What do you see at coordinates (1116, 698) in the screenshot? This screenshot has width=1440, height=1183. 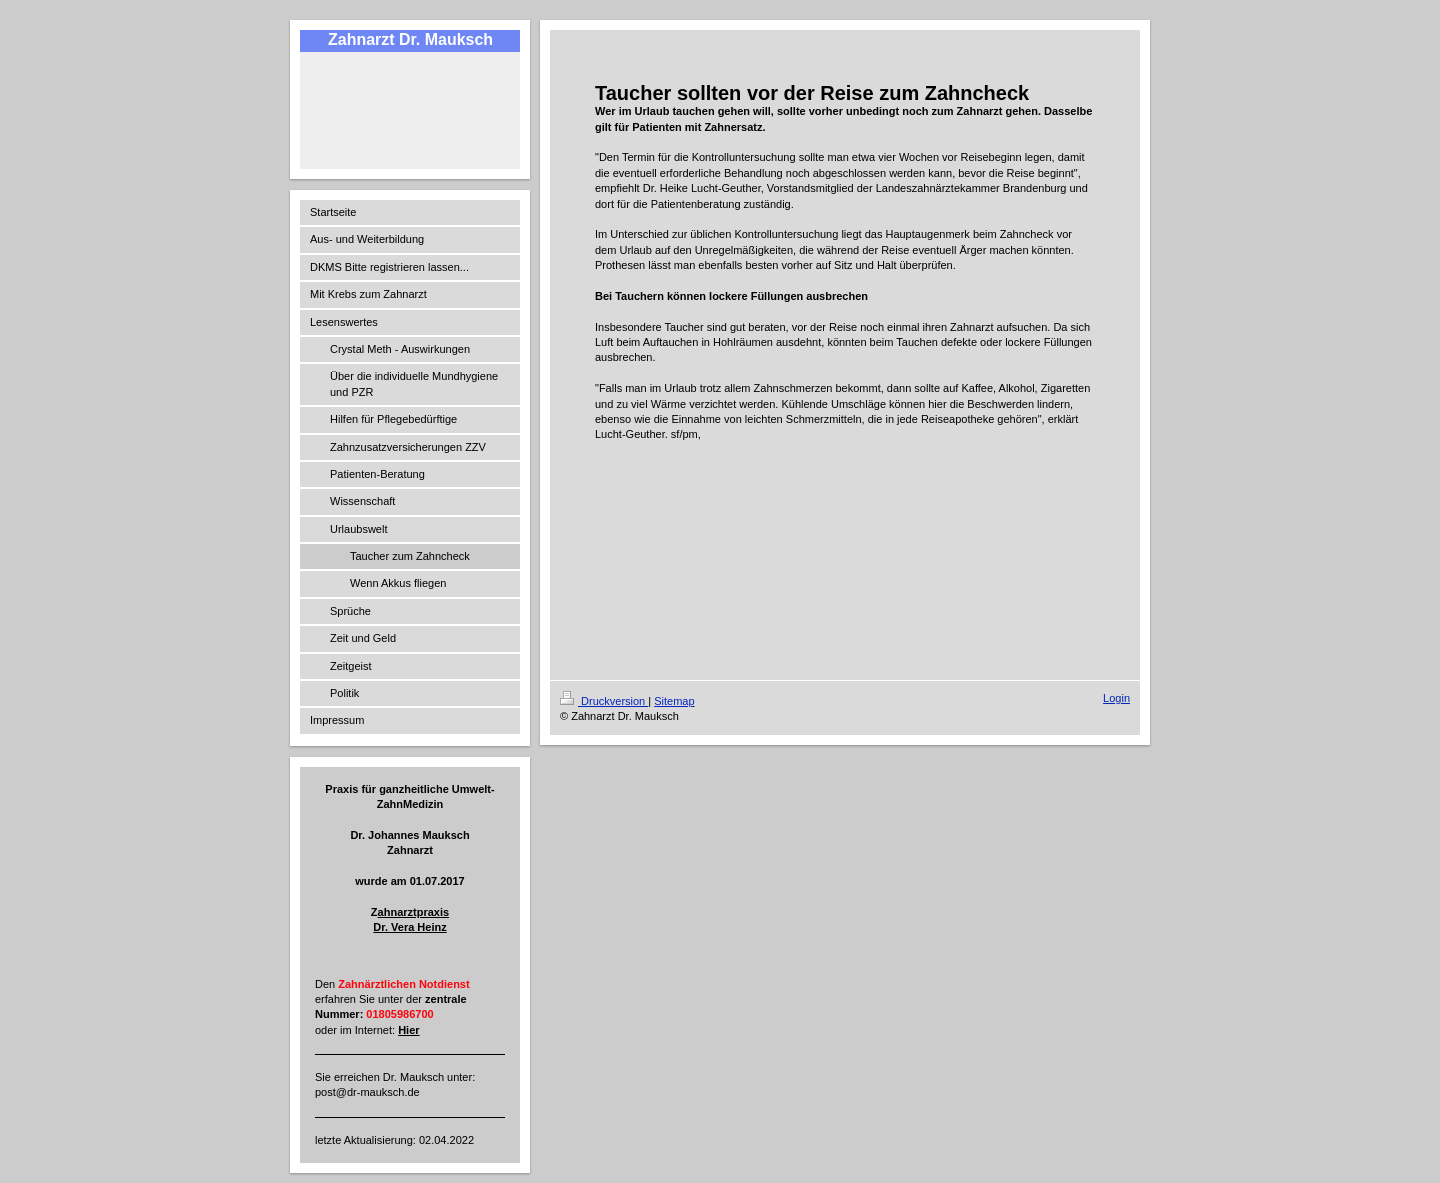 I see `Login` at bounding box center [1116, 698].